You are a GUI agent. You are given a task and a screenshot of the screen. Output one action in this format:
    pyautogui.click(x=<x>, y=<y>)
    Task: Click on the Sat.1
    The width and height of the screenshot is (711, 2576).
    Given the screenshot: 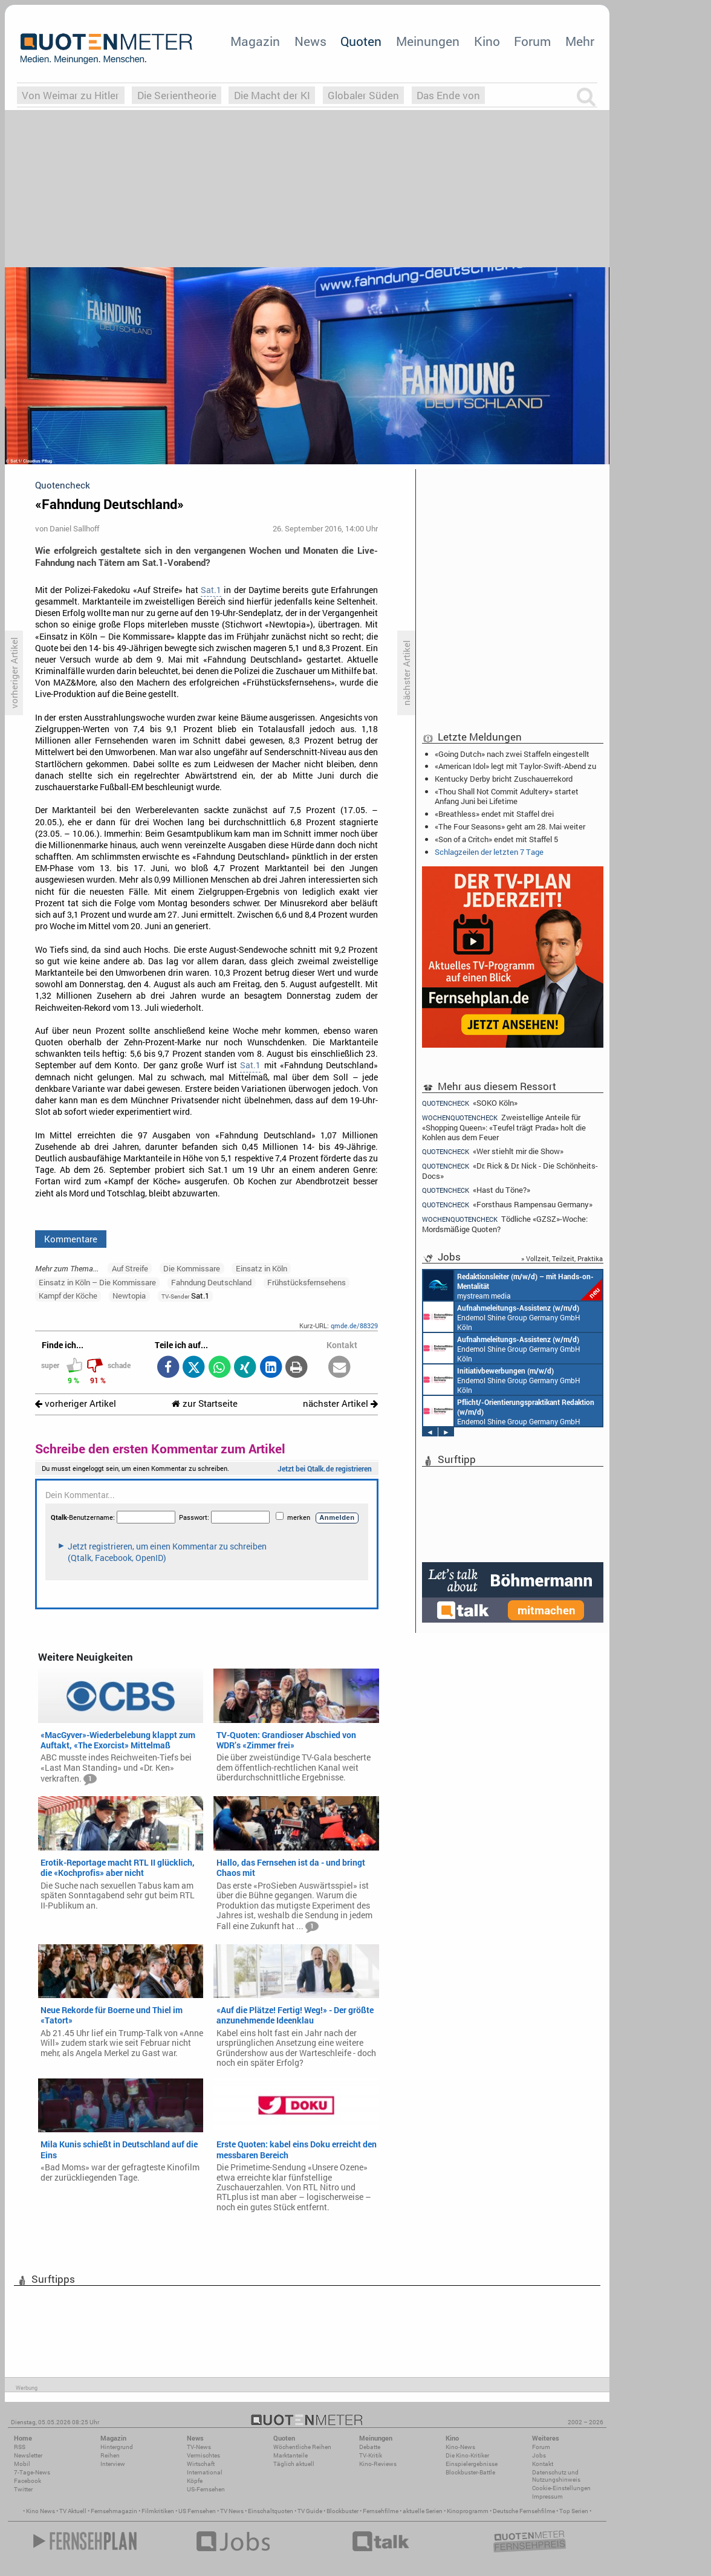 What is the action you would take?
    pyautogui.click(x=211, y=590)
    